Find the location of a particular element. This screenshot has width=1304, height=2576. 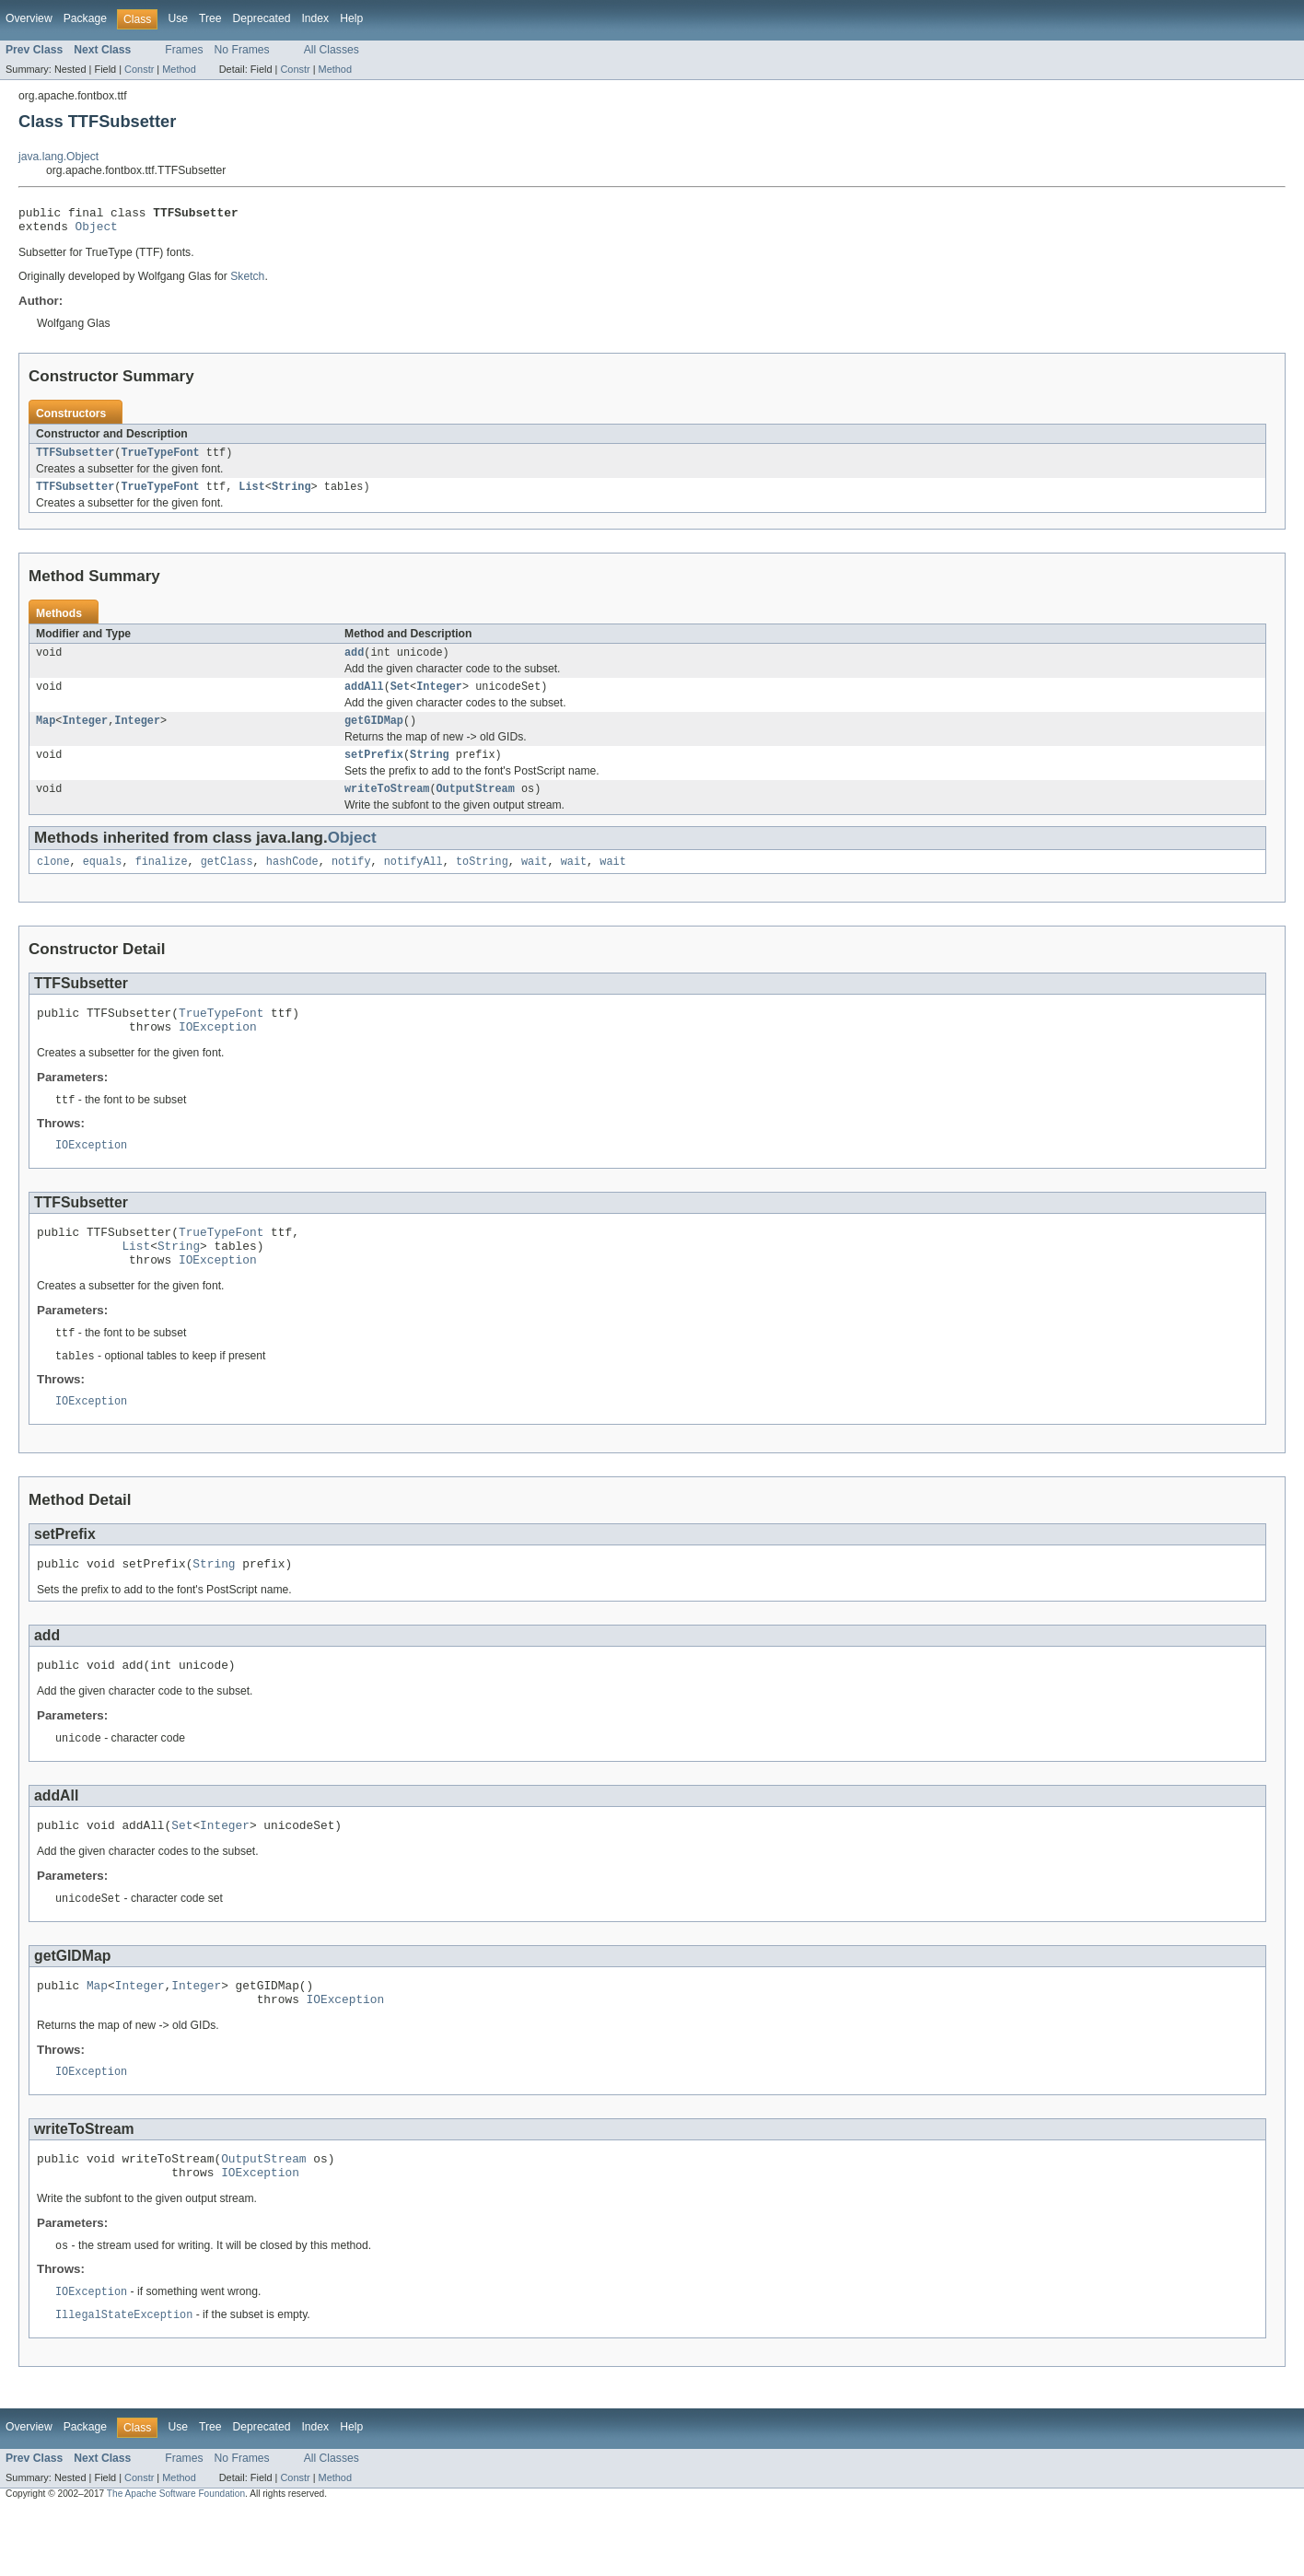

Index is located at coordinates (315, 18).